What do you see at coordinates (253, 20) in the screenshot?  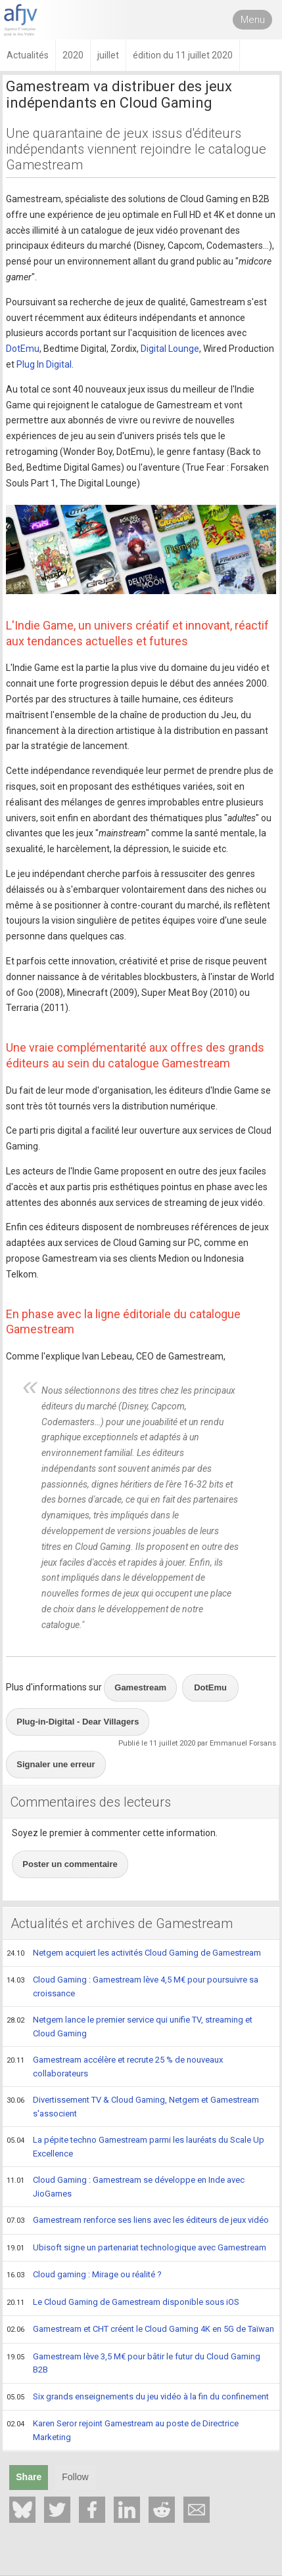 I see `Menu` at bounding box center [253, 20].